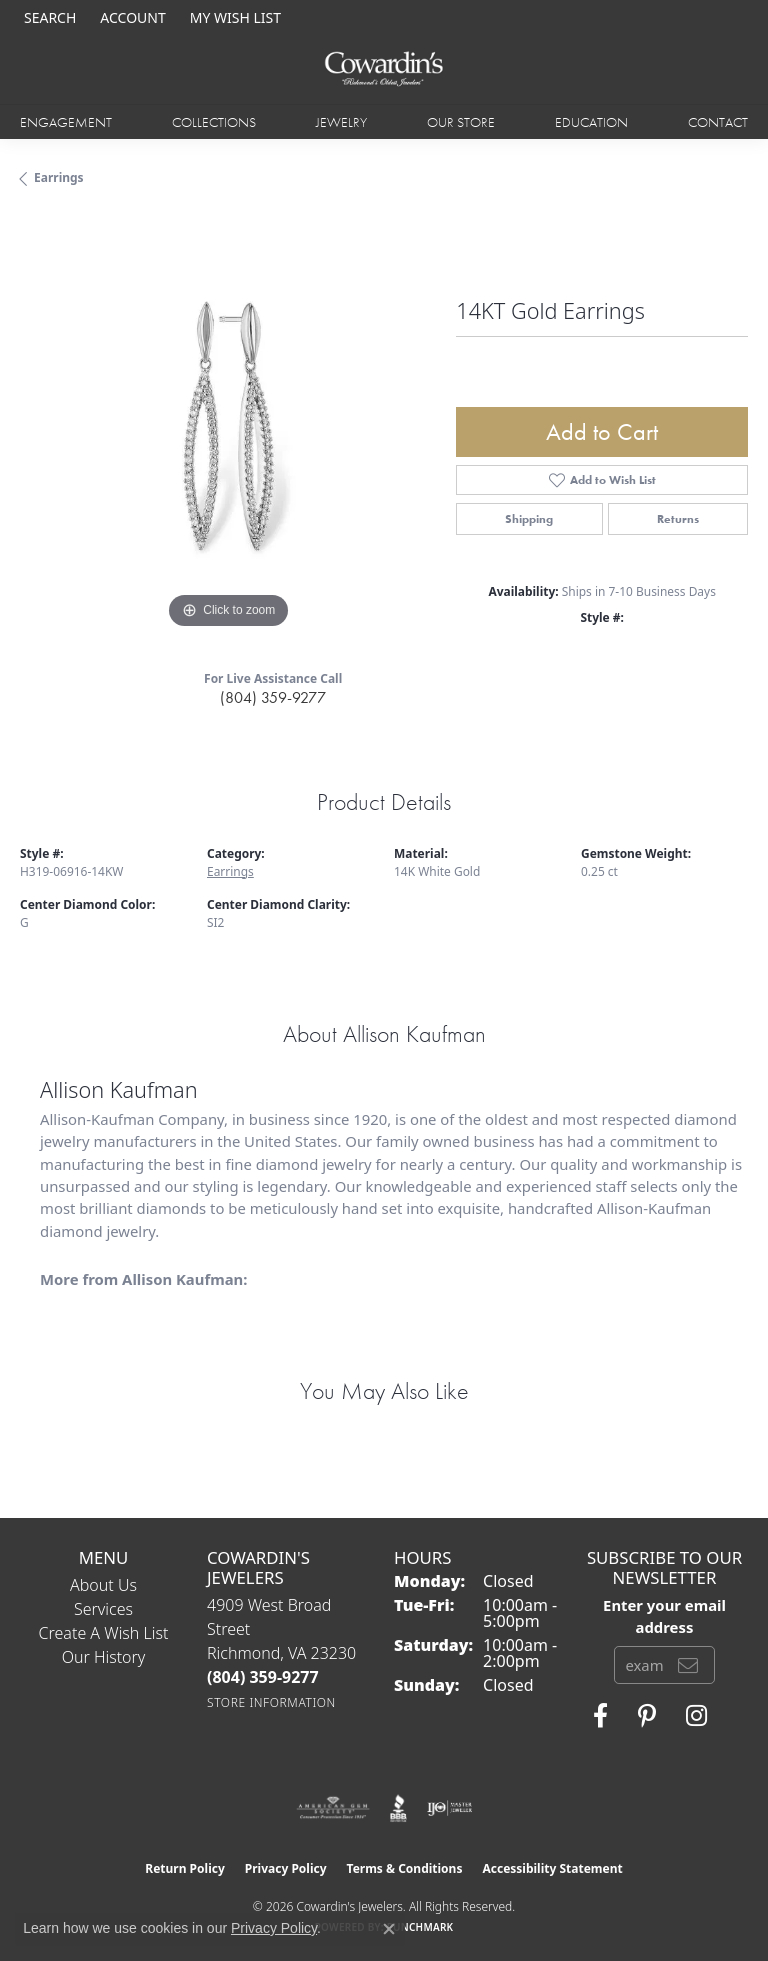  What do you see at coordinates (104, 1657) in the screenshot?
I see `Our History [menuitem]` at bounding box center [104, 1657].